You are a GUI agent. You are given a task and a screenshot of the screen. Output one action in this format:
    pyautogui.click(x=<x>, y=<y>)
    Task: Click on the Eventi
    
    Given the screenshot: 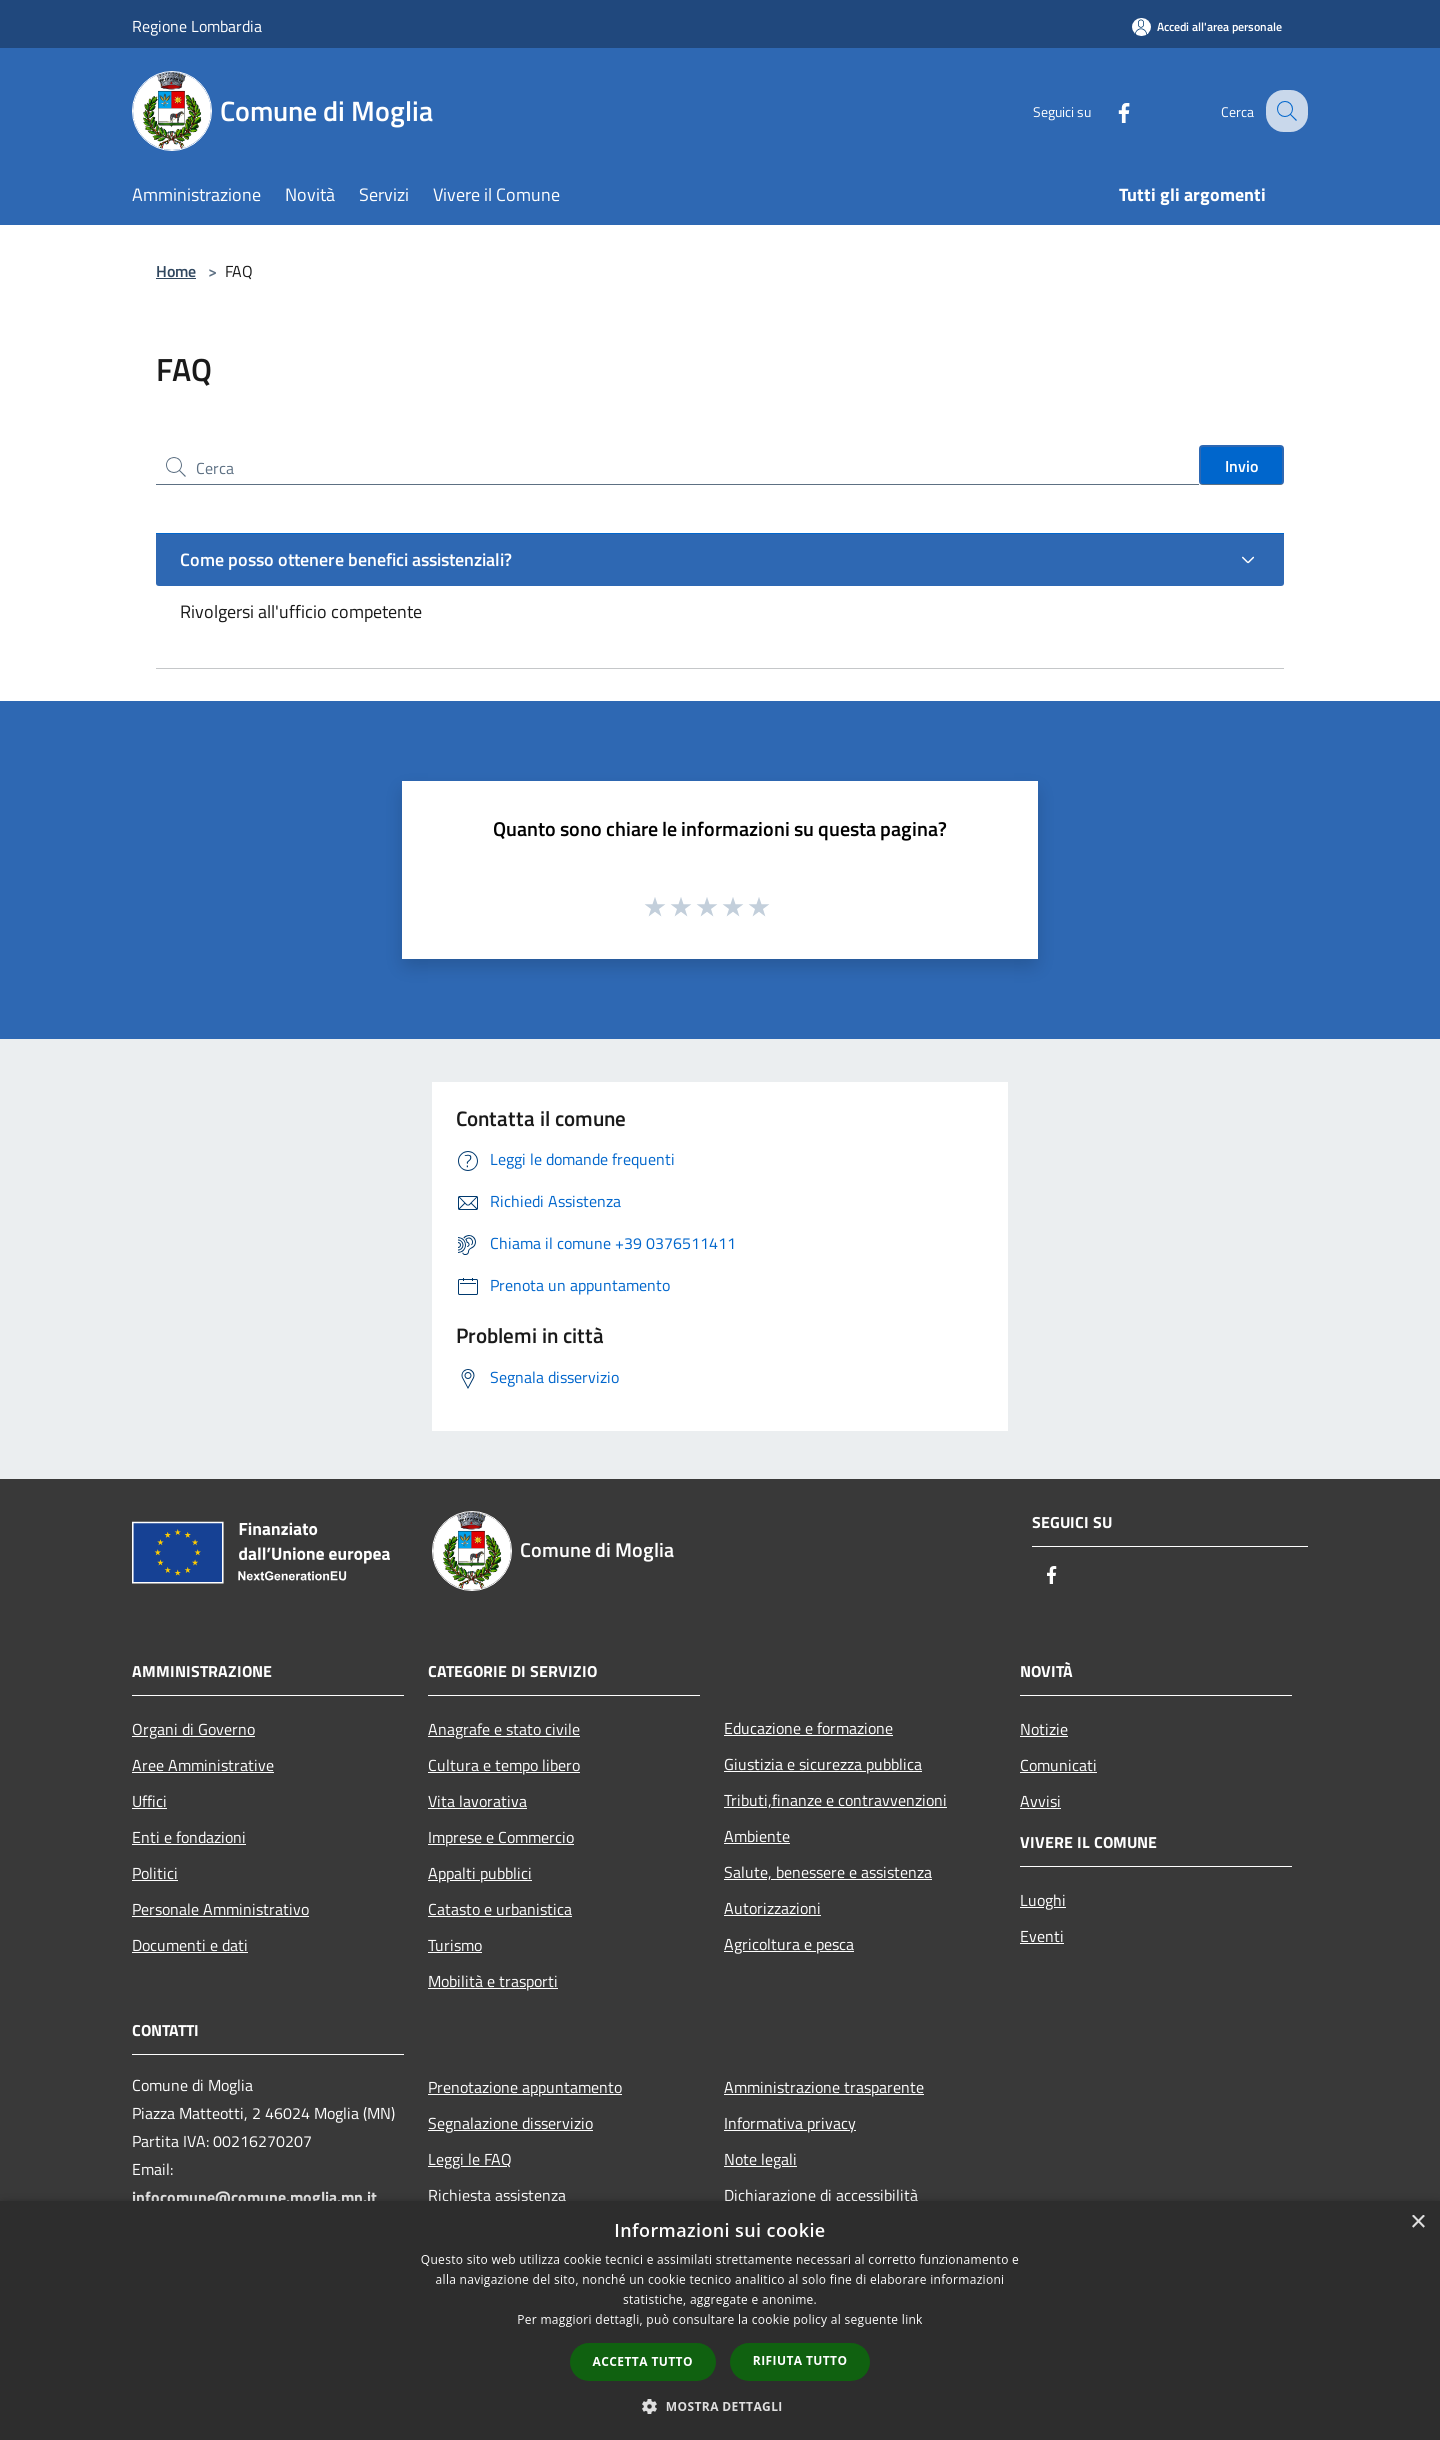 What is the action you would take?
    pyautogui.click(x=1042, y=1936)
    